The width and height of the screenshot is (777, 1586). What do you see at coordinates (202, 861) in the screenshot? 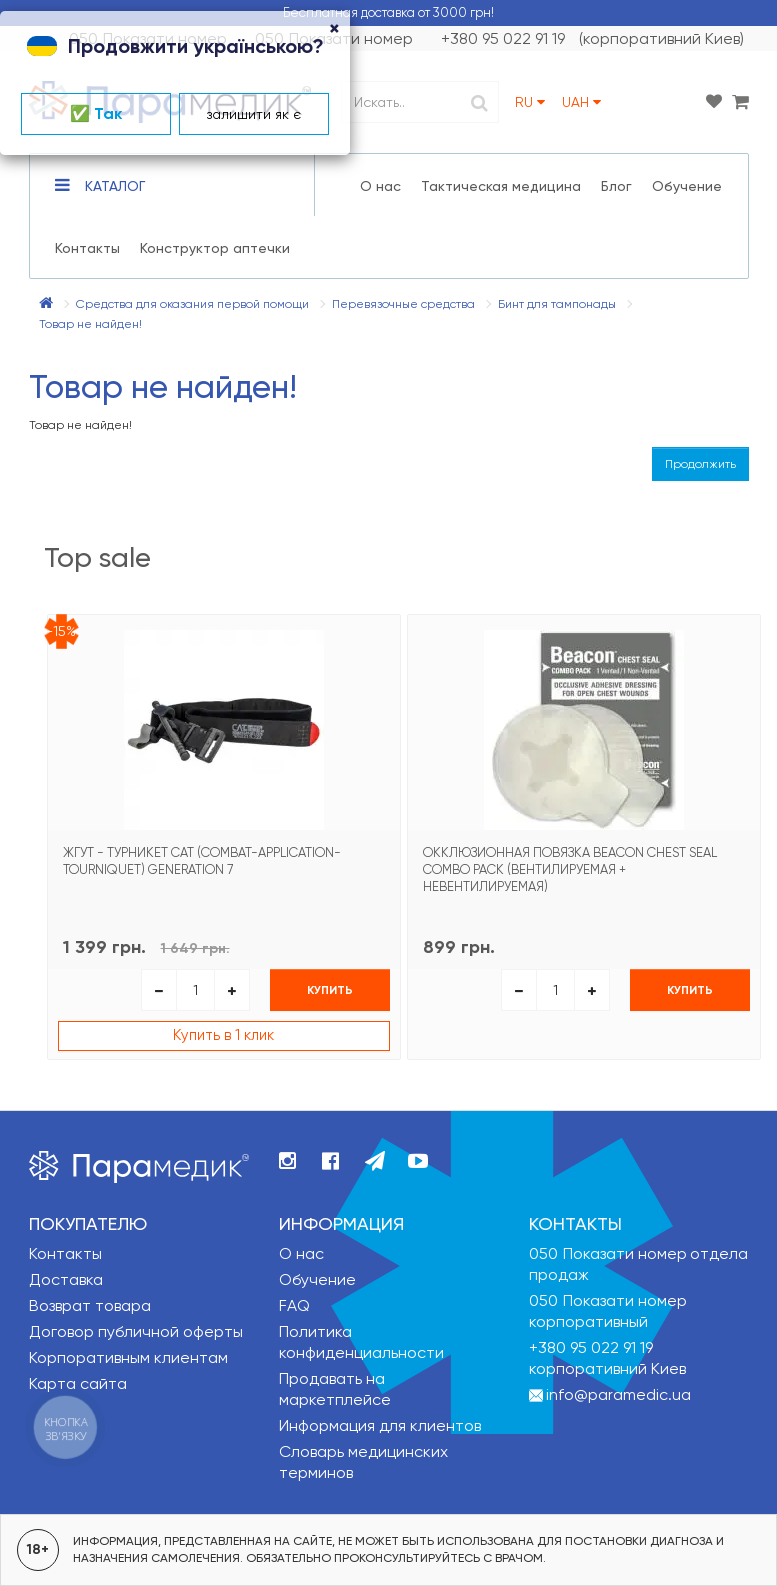
I see `Жгут - турникет CAT (Combat-Application-Tourniquet) Generation 7` at bounding box center [202, 861].